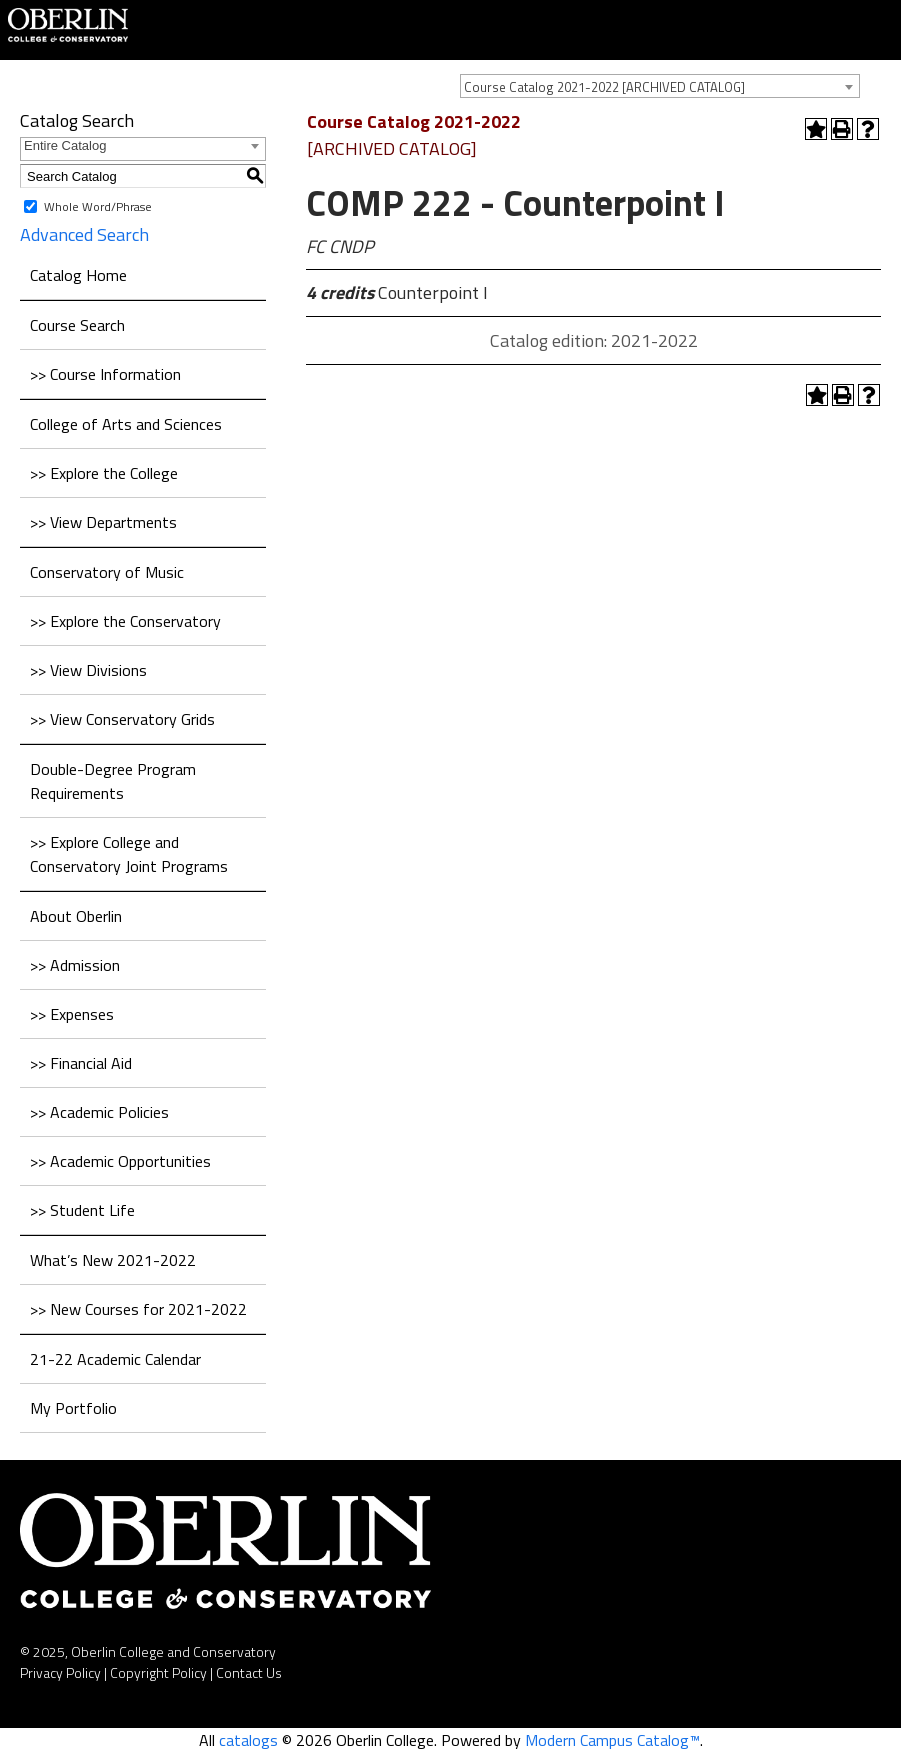 The image size is (901, 1752). What do you see at coordinates (120, 1161) in the screenshot?
I see `>> Academic Opportunities` at bounding box center [120, 1161].